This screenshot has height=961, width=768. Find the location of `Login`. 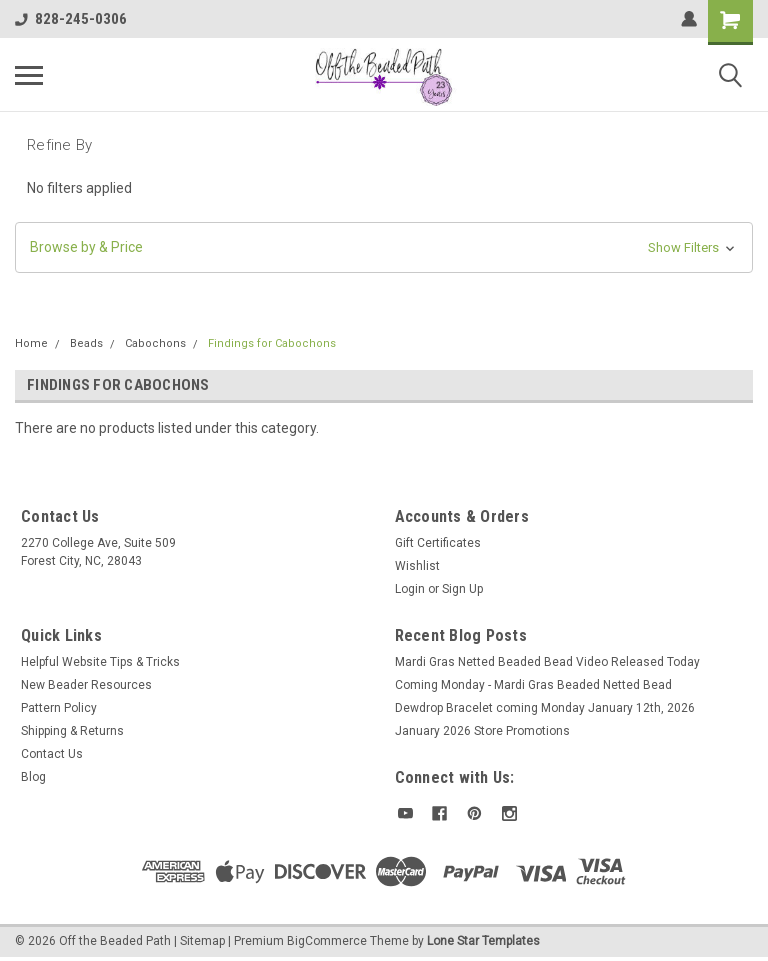

Login is located at coordinates (410, 589).